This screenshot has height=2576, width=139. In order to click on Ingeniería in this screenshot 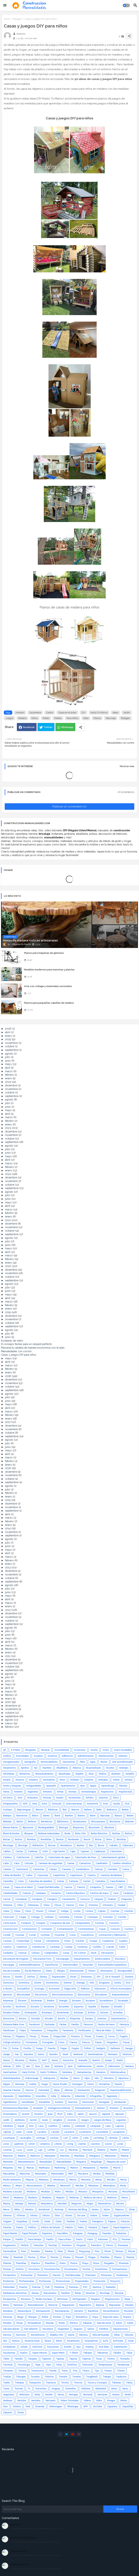, I will do `click(112, 2096)`.